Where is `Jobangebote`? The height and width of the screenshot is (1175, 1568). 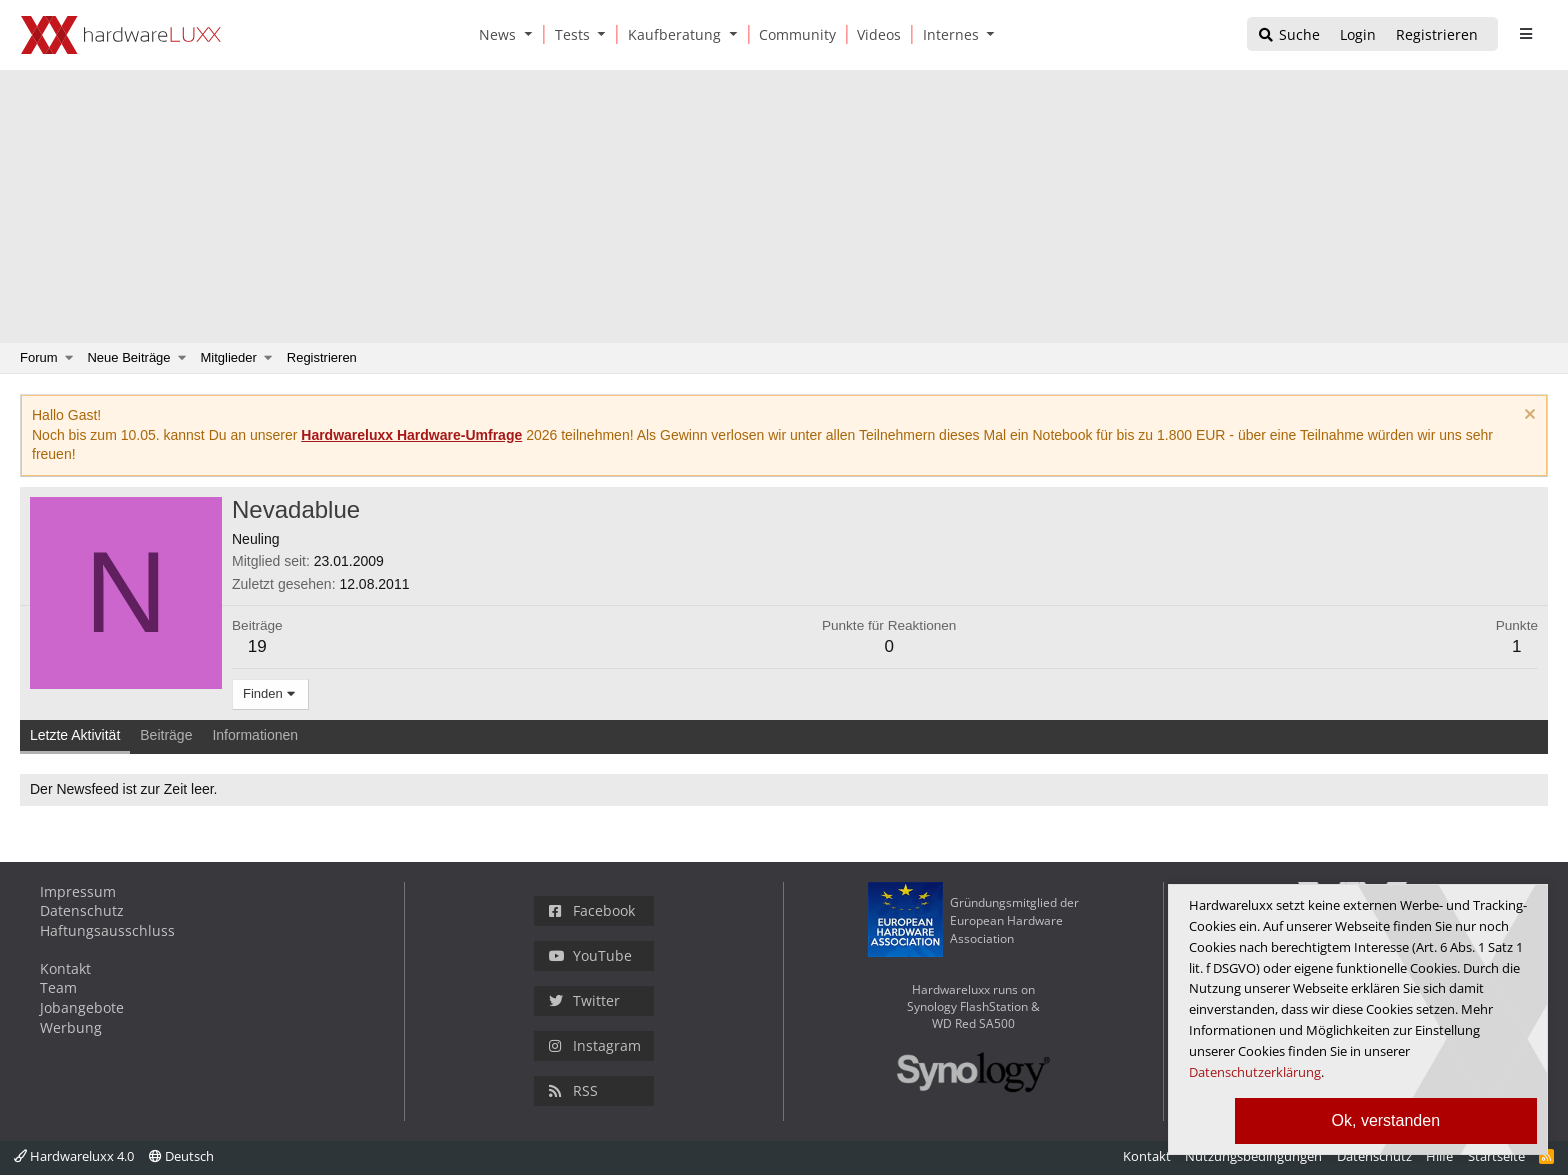
Jobangebote is located at coordinates (82, 1007).